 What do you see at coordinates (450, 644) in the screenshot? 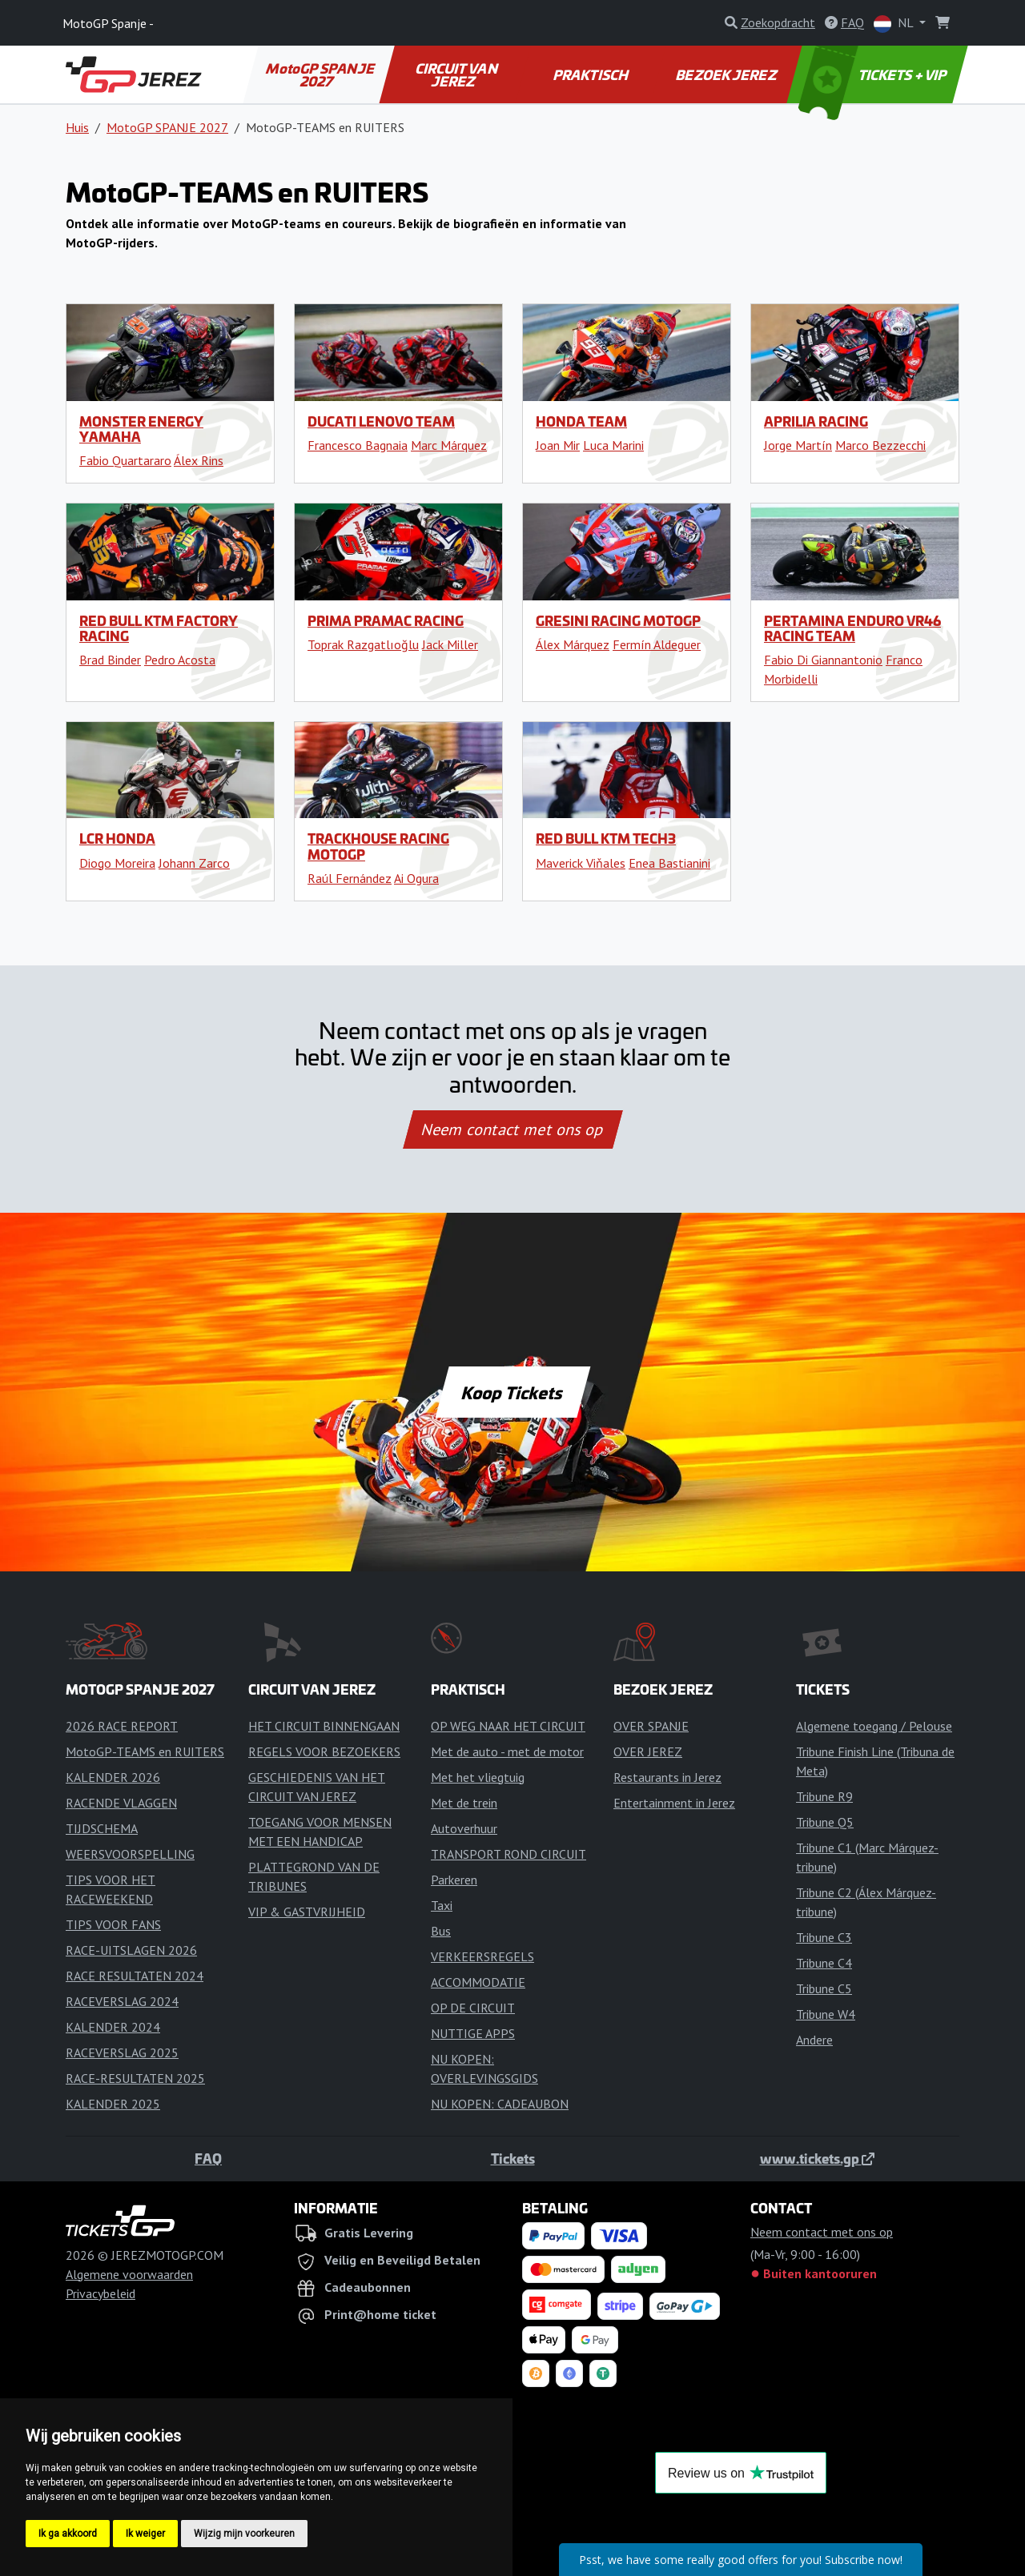
I see `Jack Miller` at bounding box center [450, 644].